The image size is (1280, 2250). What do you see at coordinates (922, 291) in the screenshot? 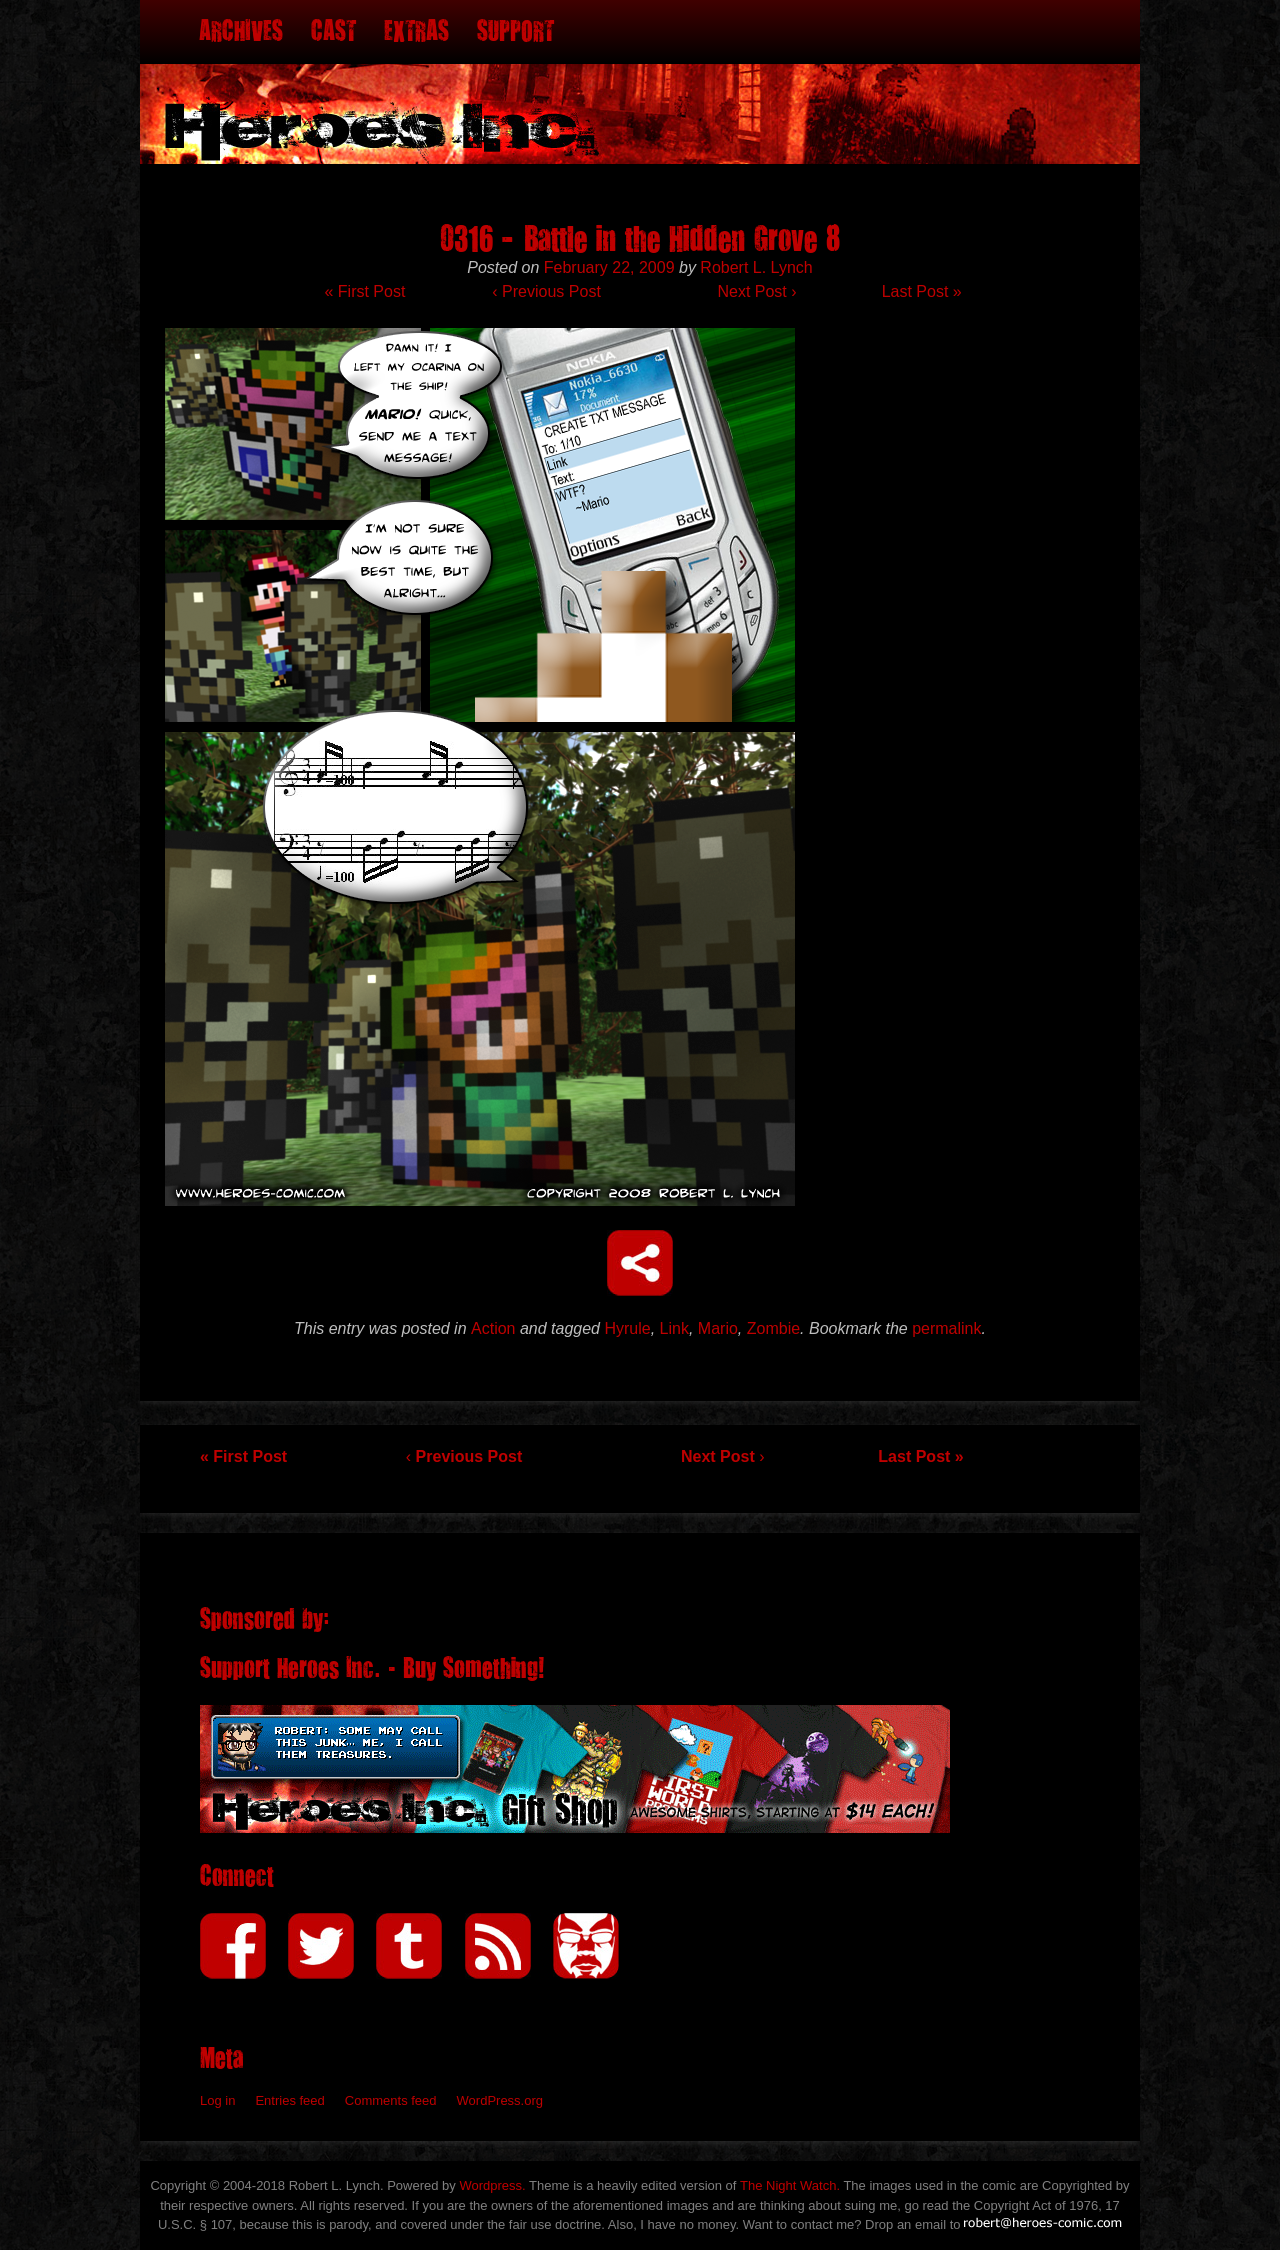
I see `Last Post »` at bounding box center [922, 291].